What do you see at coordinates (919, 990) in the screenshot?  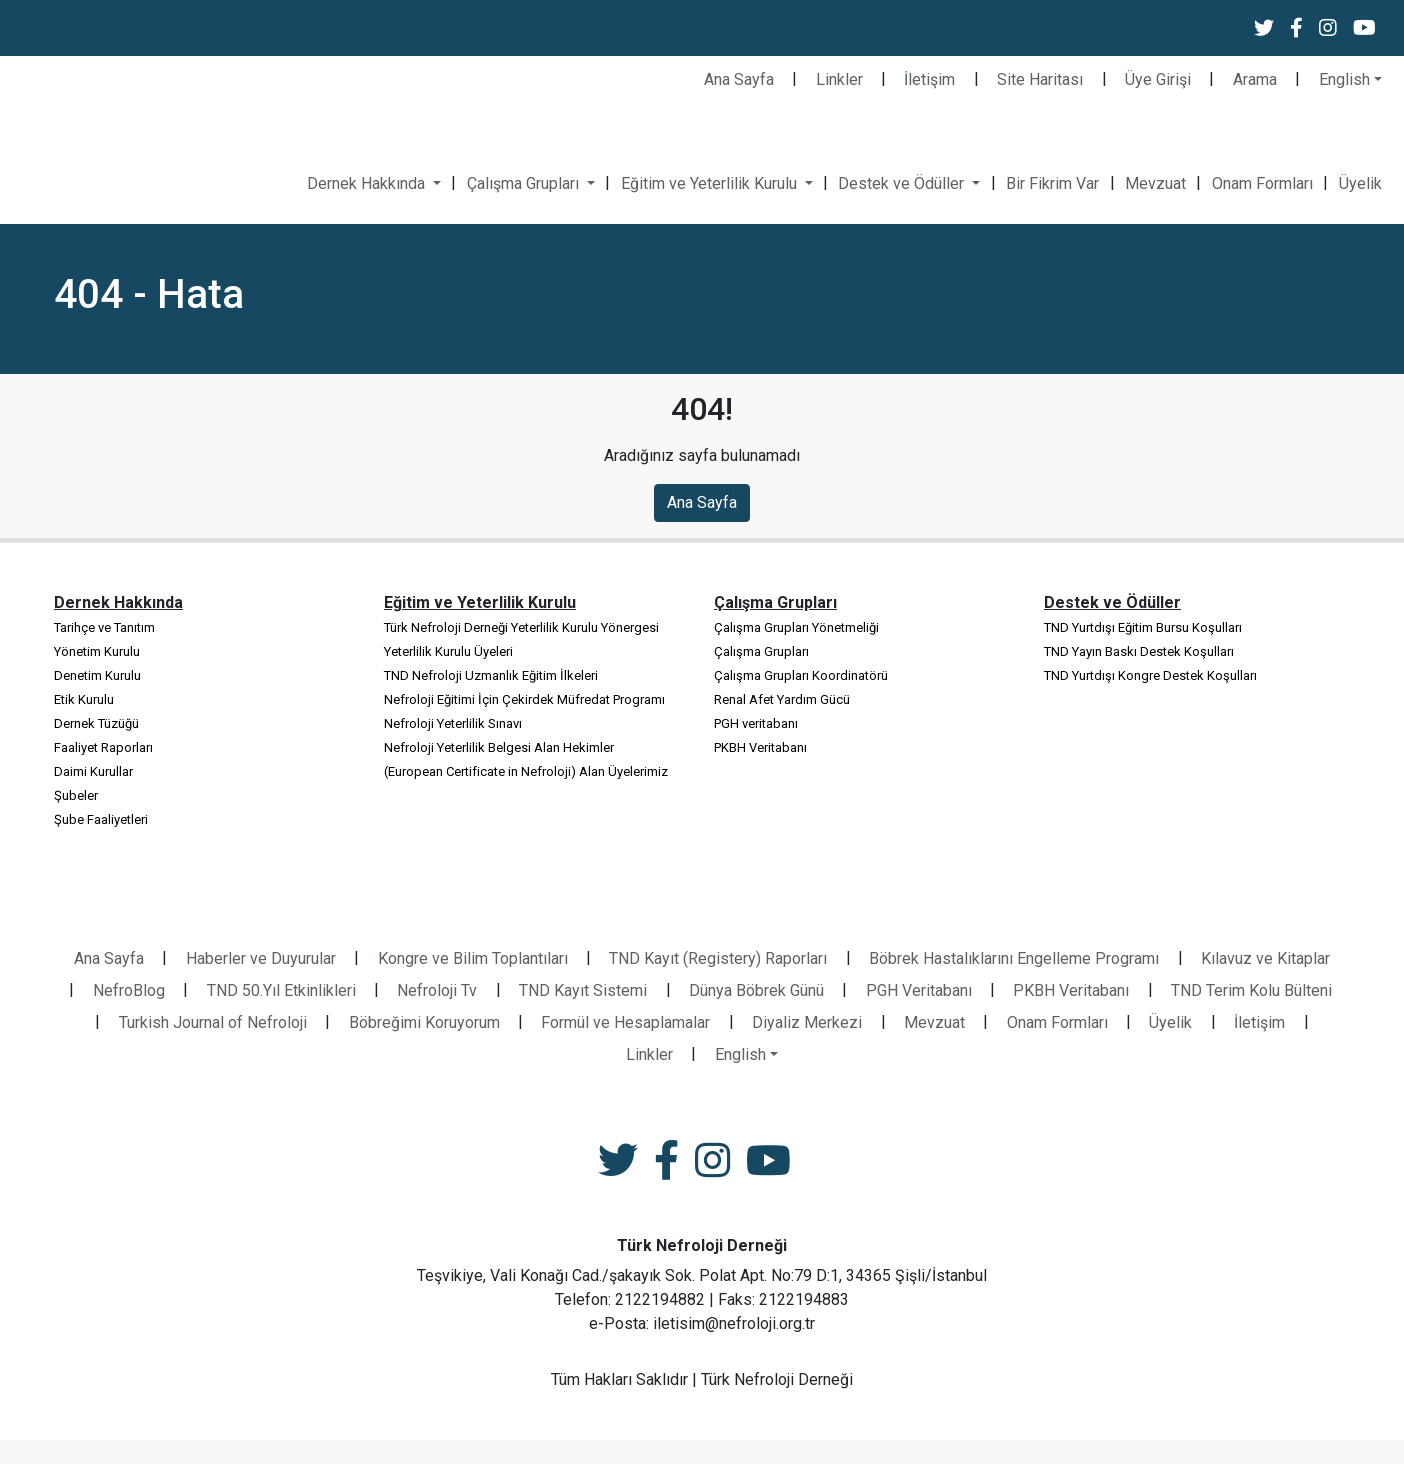 I see `PGH Veritabanı` at bounding box center [919, 990].